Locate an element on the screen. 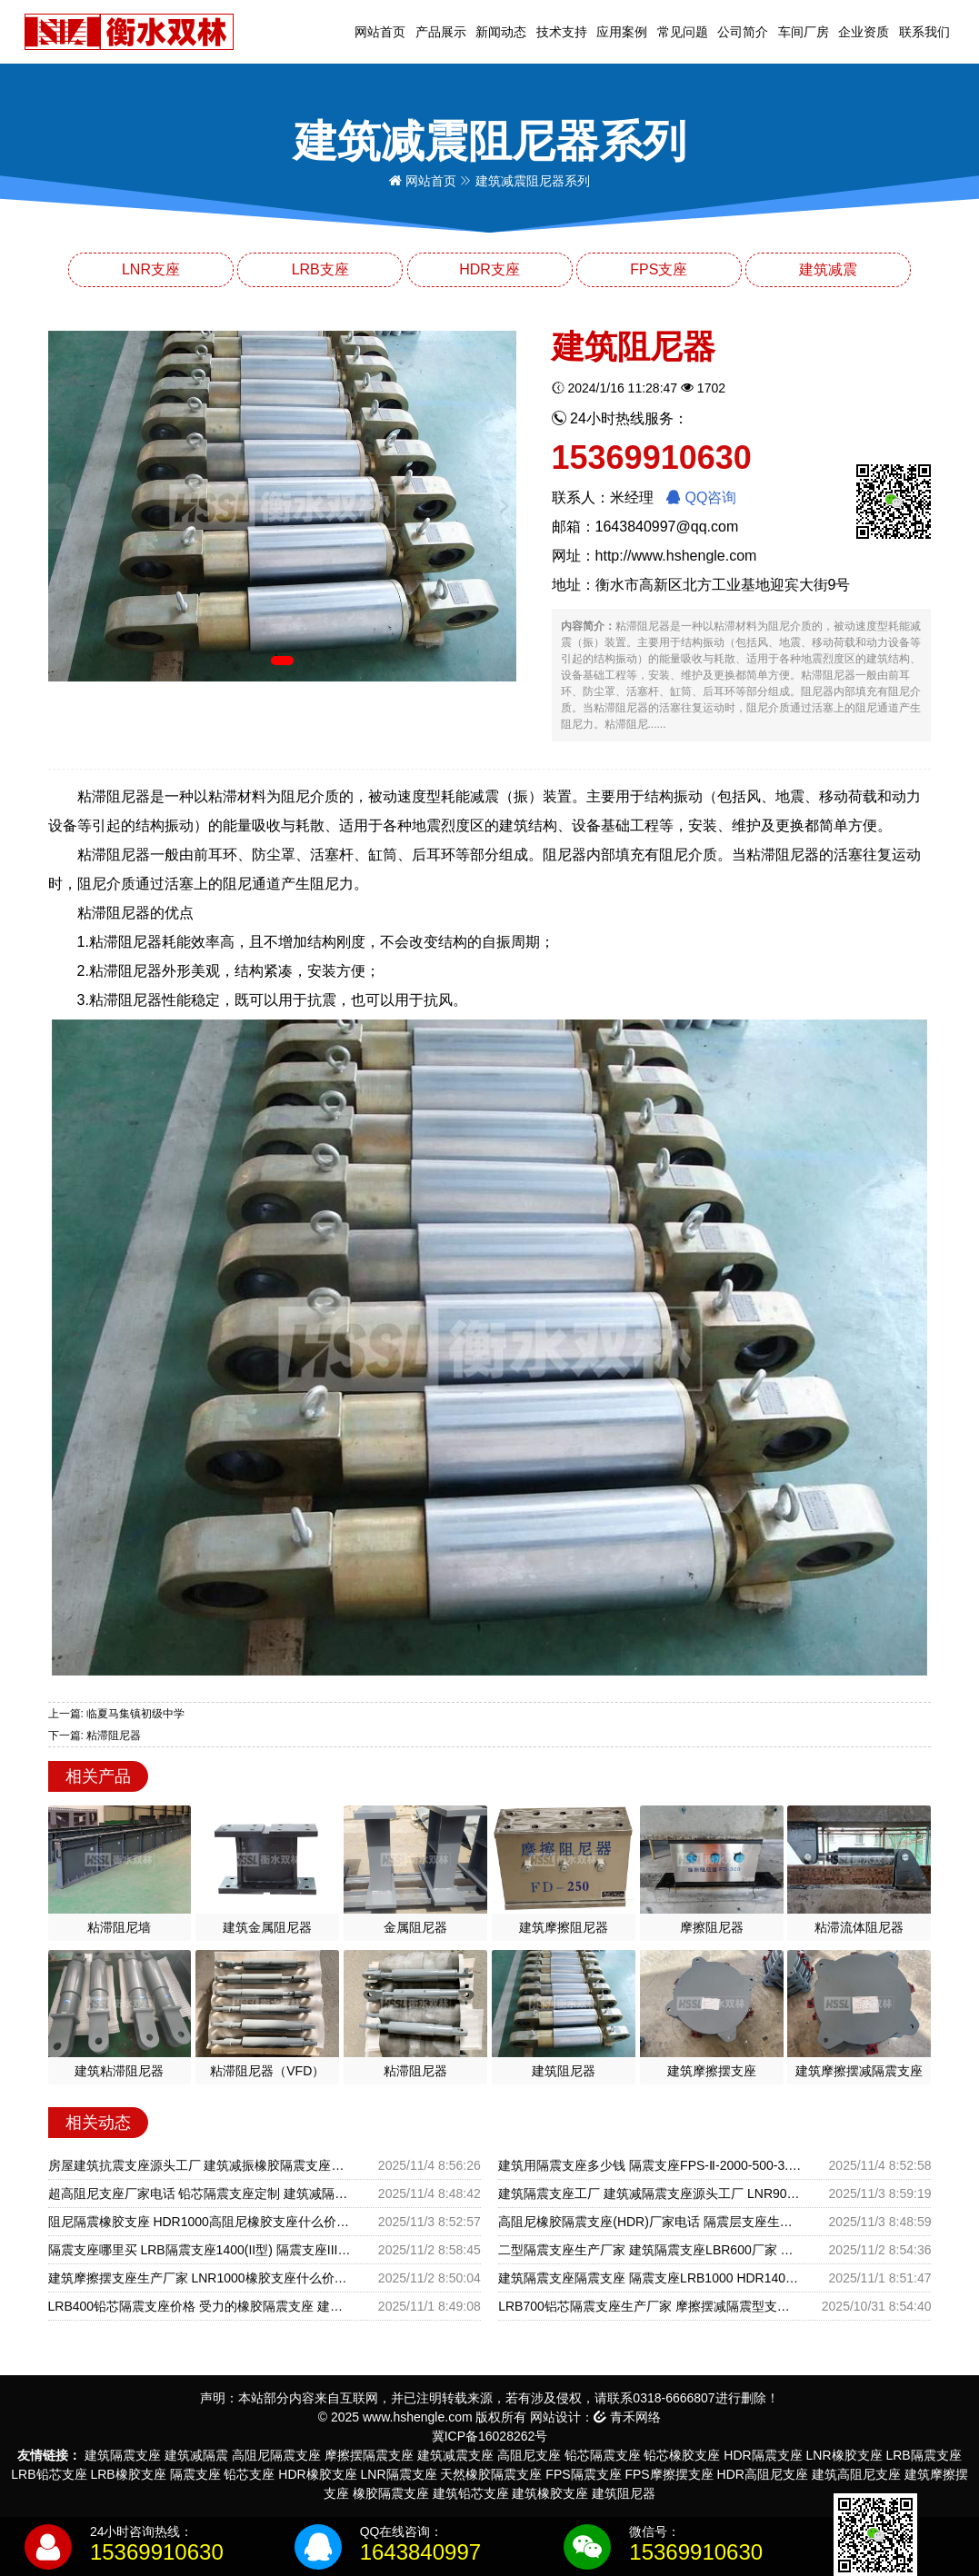 This screenshot has width=979, height=2576. 车间厂房 is located at coordinates (803, 32).